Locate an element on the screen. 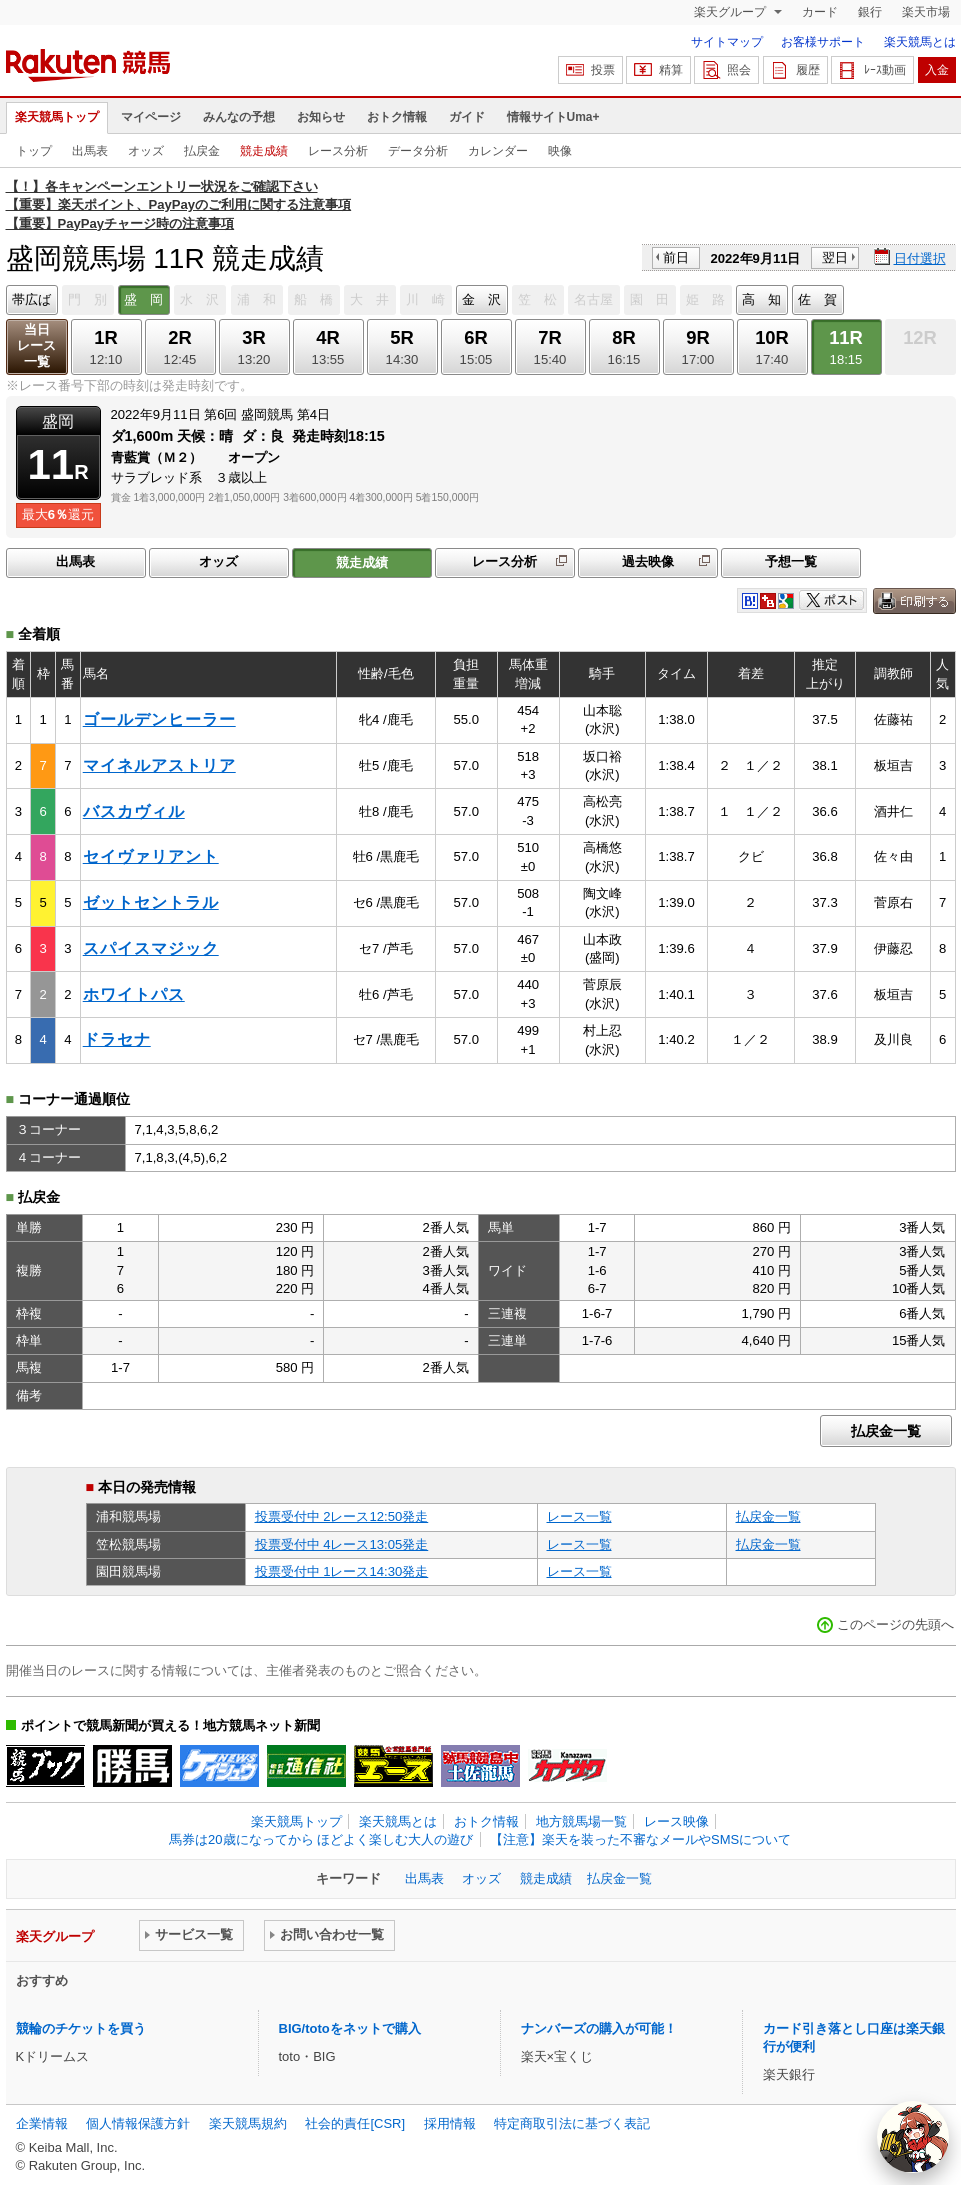  競輪のチケットを買う is located at coordinates (81, 2028).